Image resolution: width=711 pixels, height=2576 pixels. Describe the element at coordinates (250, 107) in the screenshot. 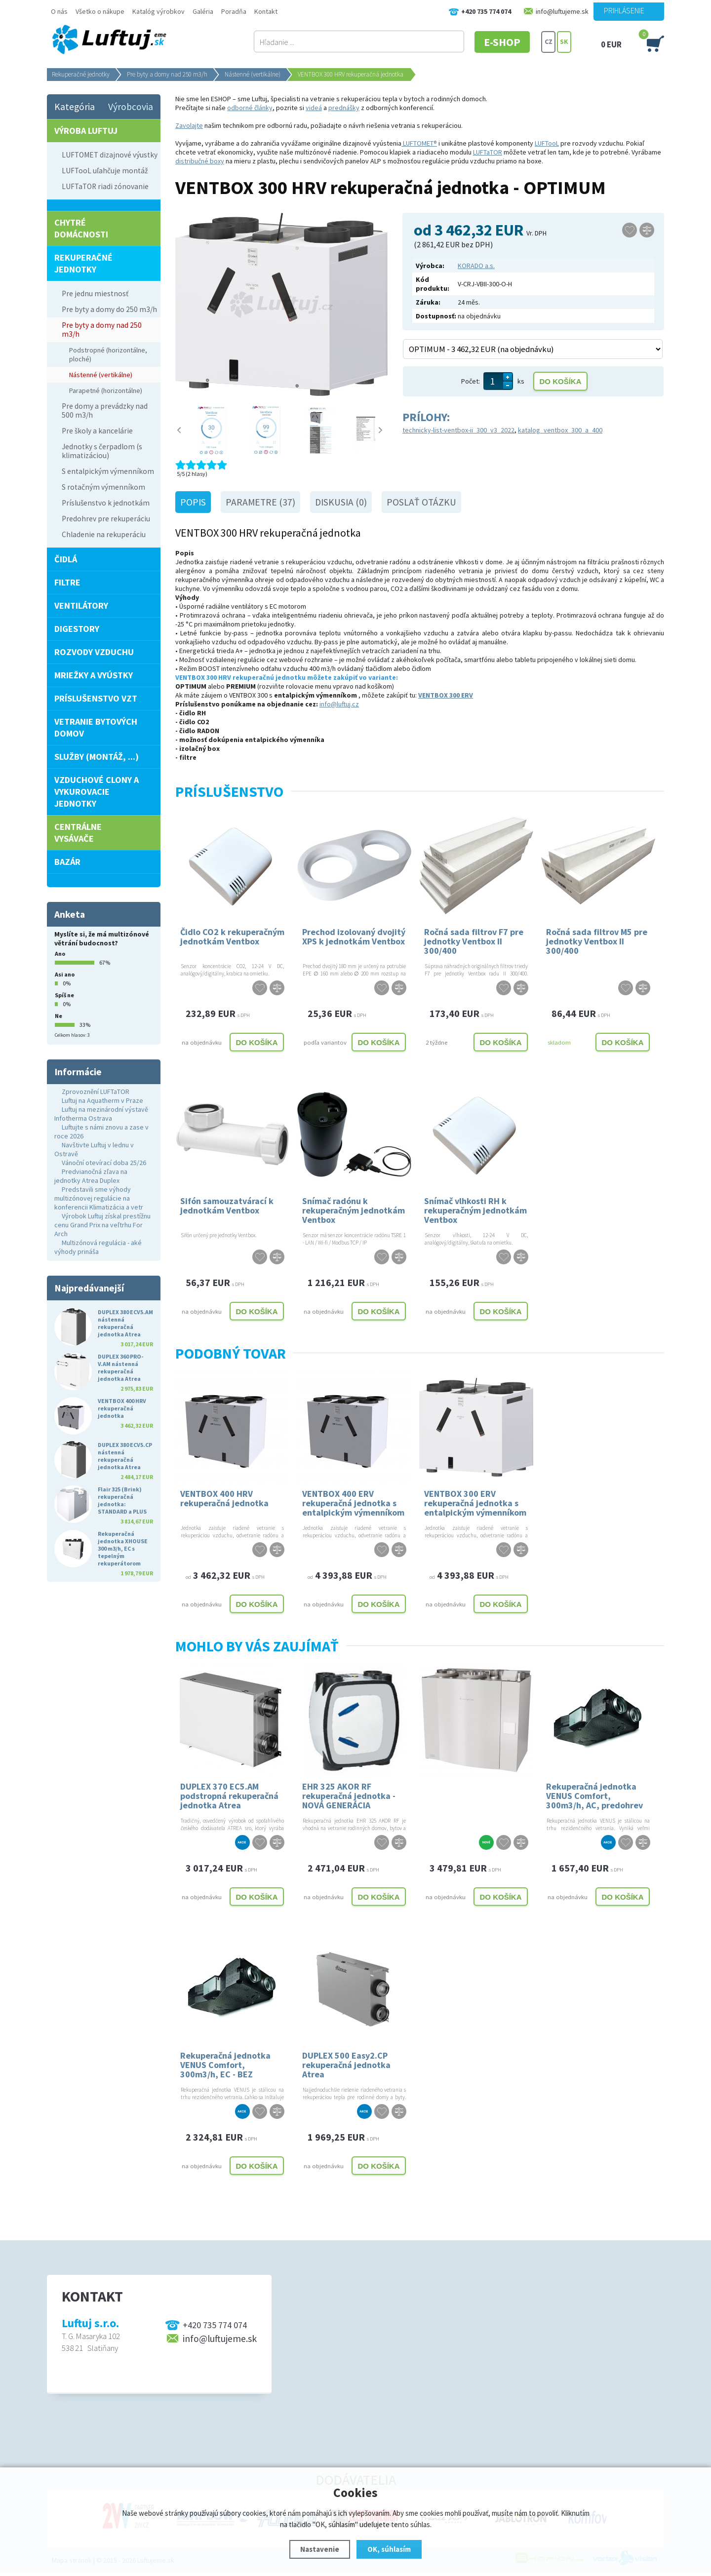

I see `odborné články` at that location.